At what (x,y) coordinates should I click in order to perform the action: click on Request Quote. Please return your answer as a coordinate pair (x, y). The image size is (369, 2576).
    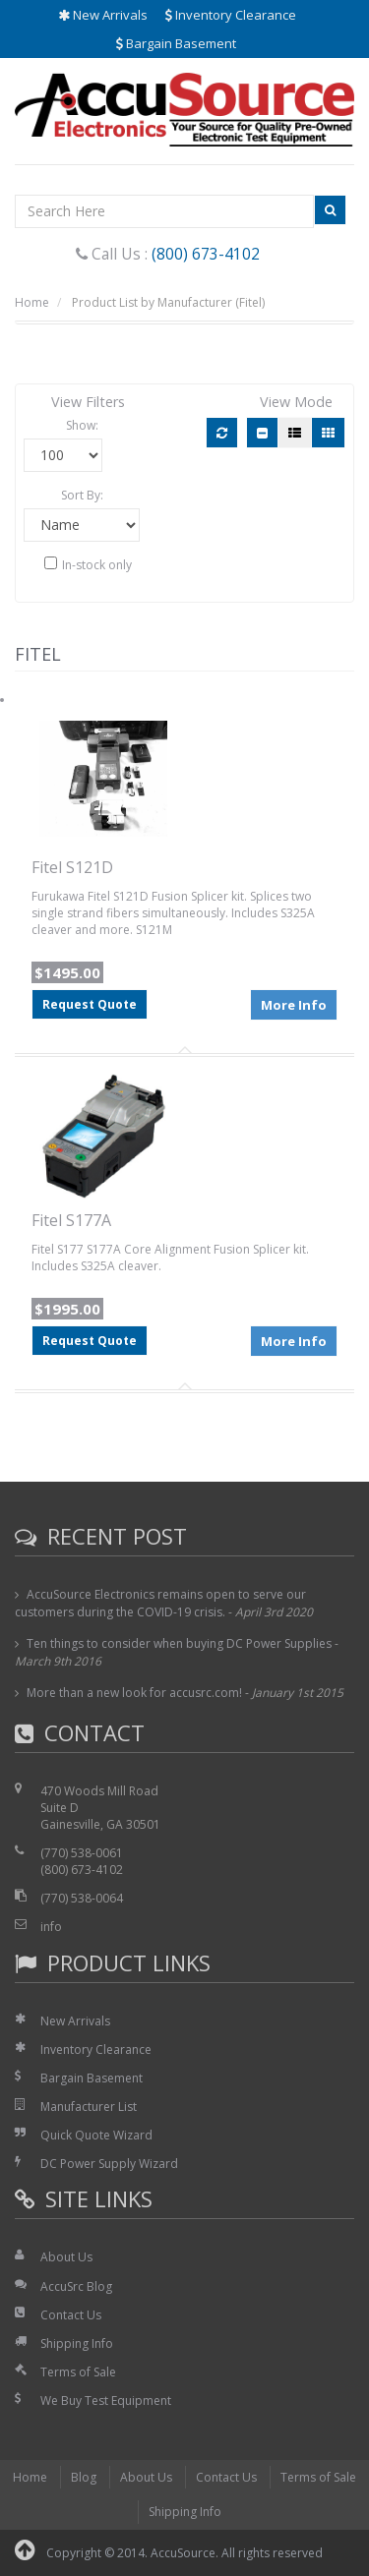
    Looking at the image, I should click on (89, 1004).